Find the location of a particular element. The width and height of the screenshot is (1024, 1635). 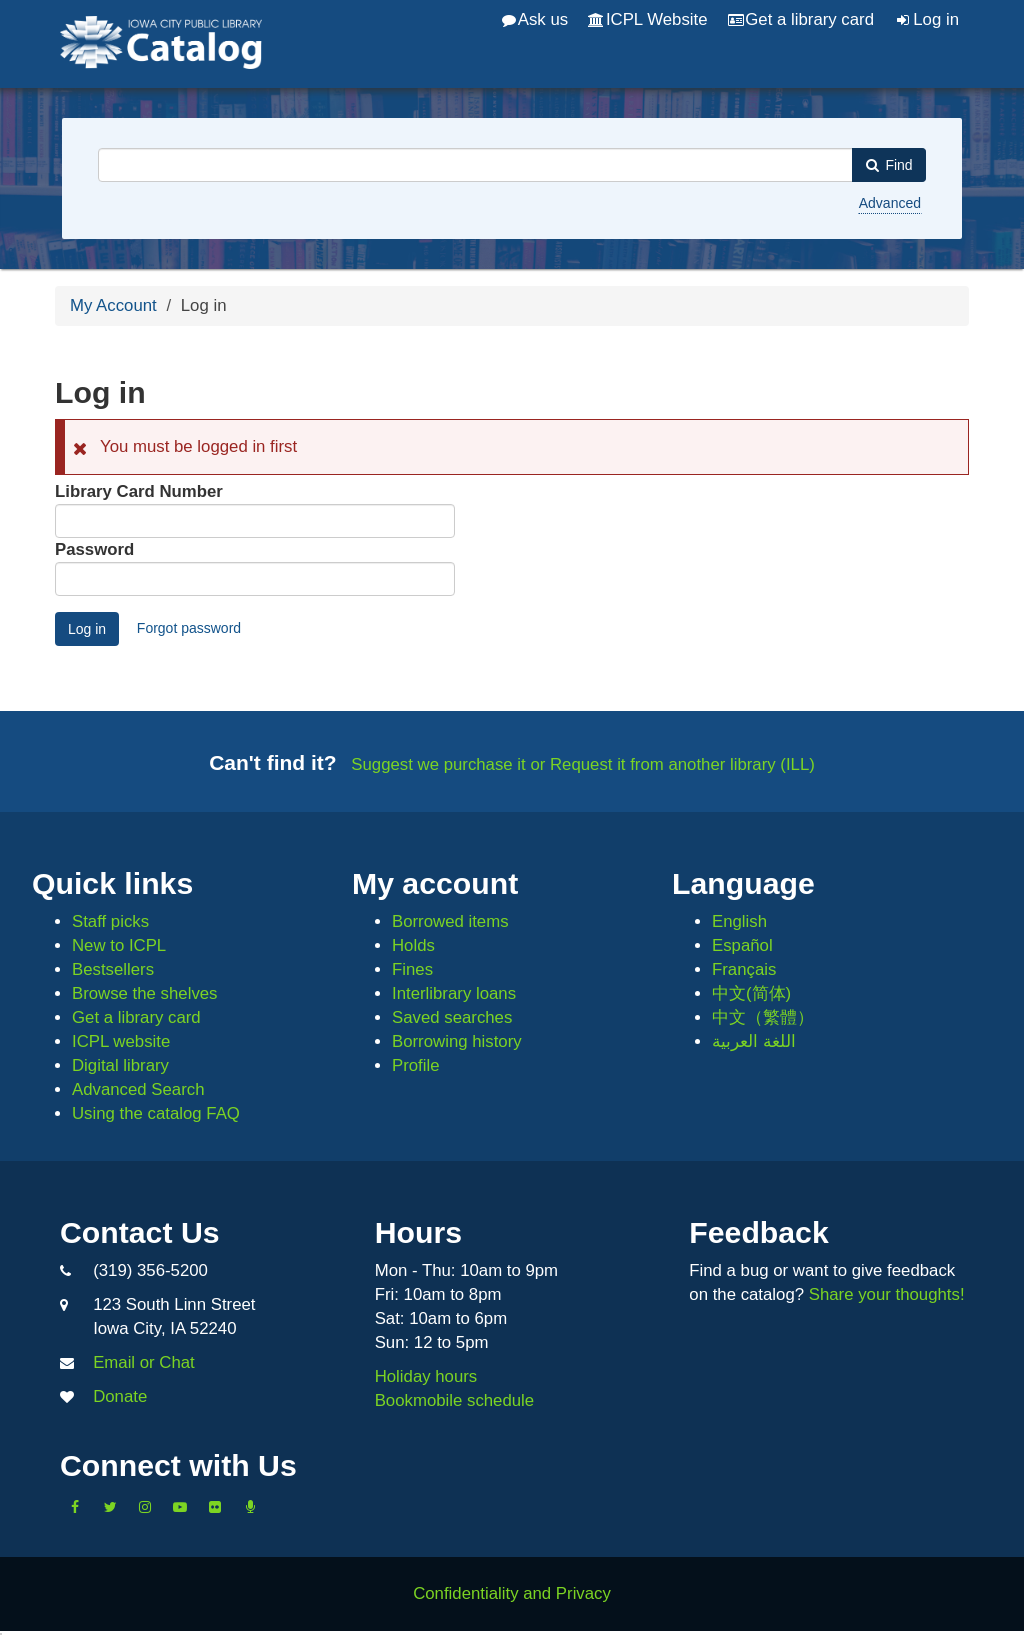

Français is located at coordinates (744, 969).